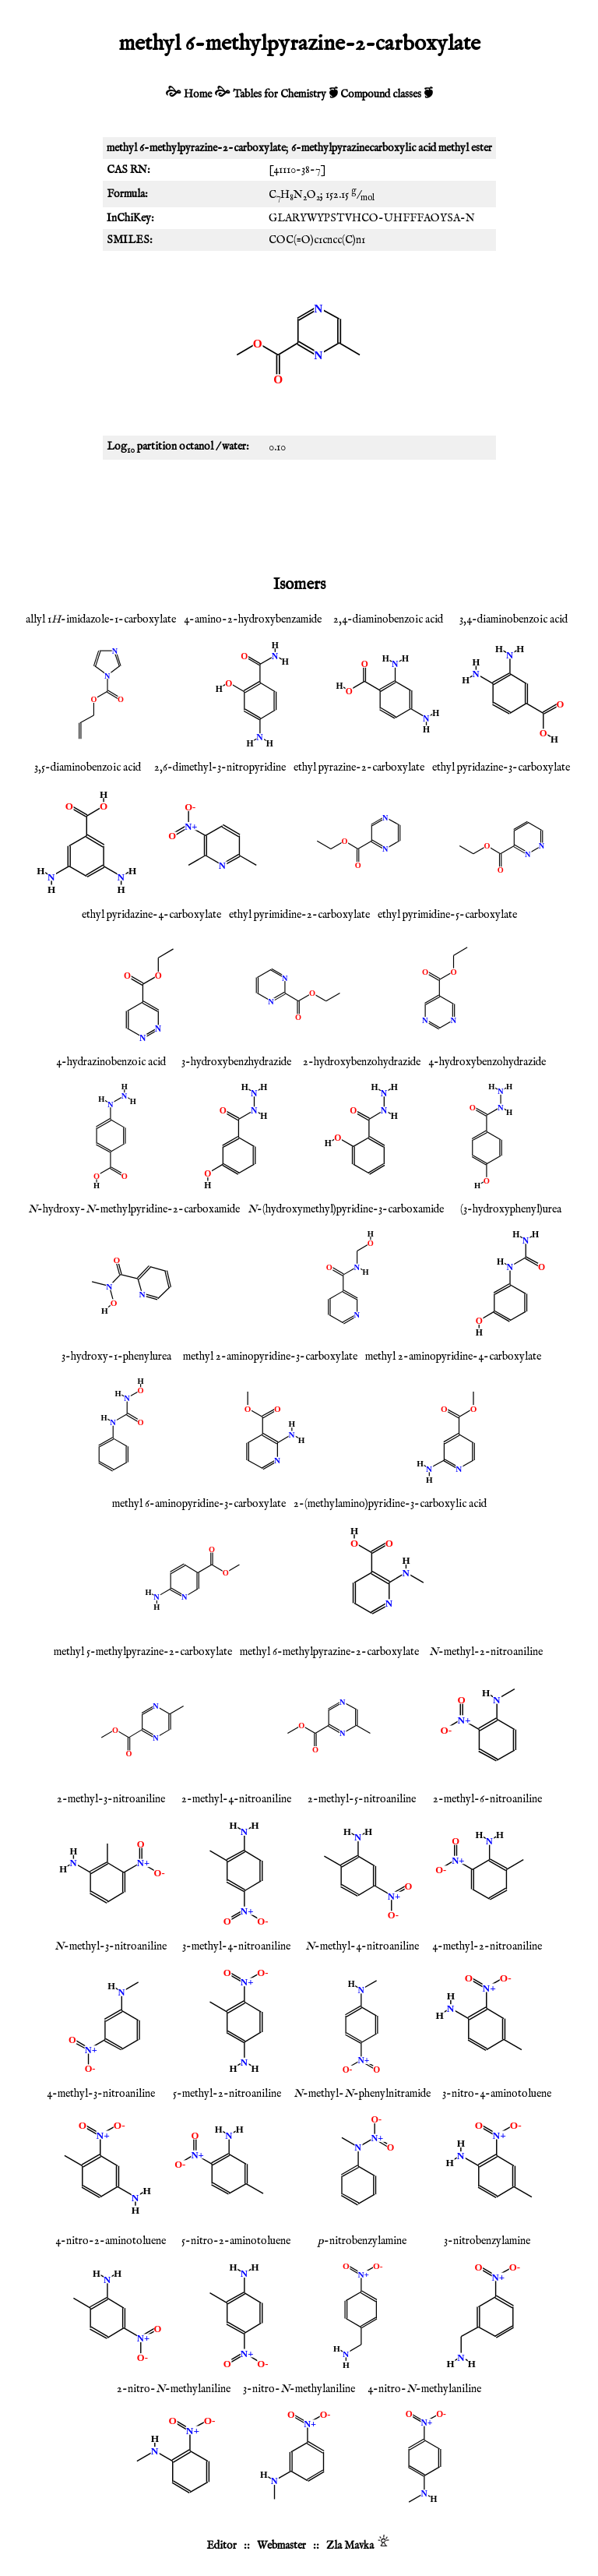  Describe the element at coordinates (362, 1799) in the screenshot. I see `2-methyl-5-nitroaniline` at that location.